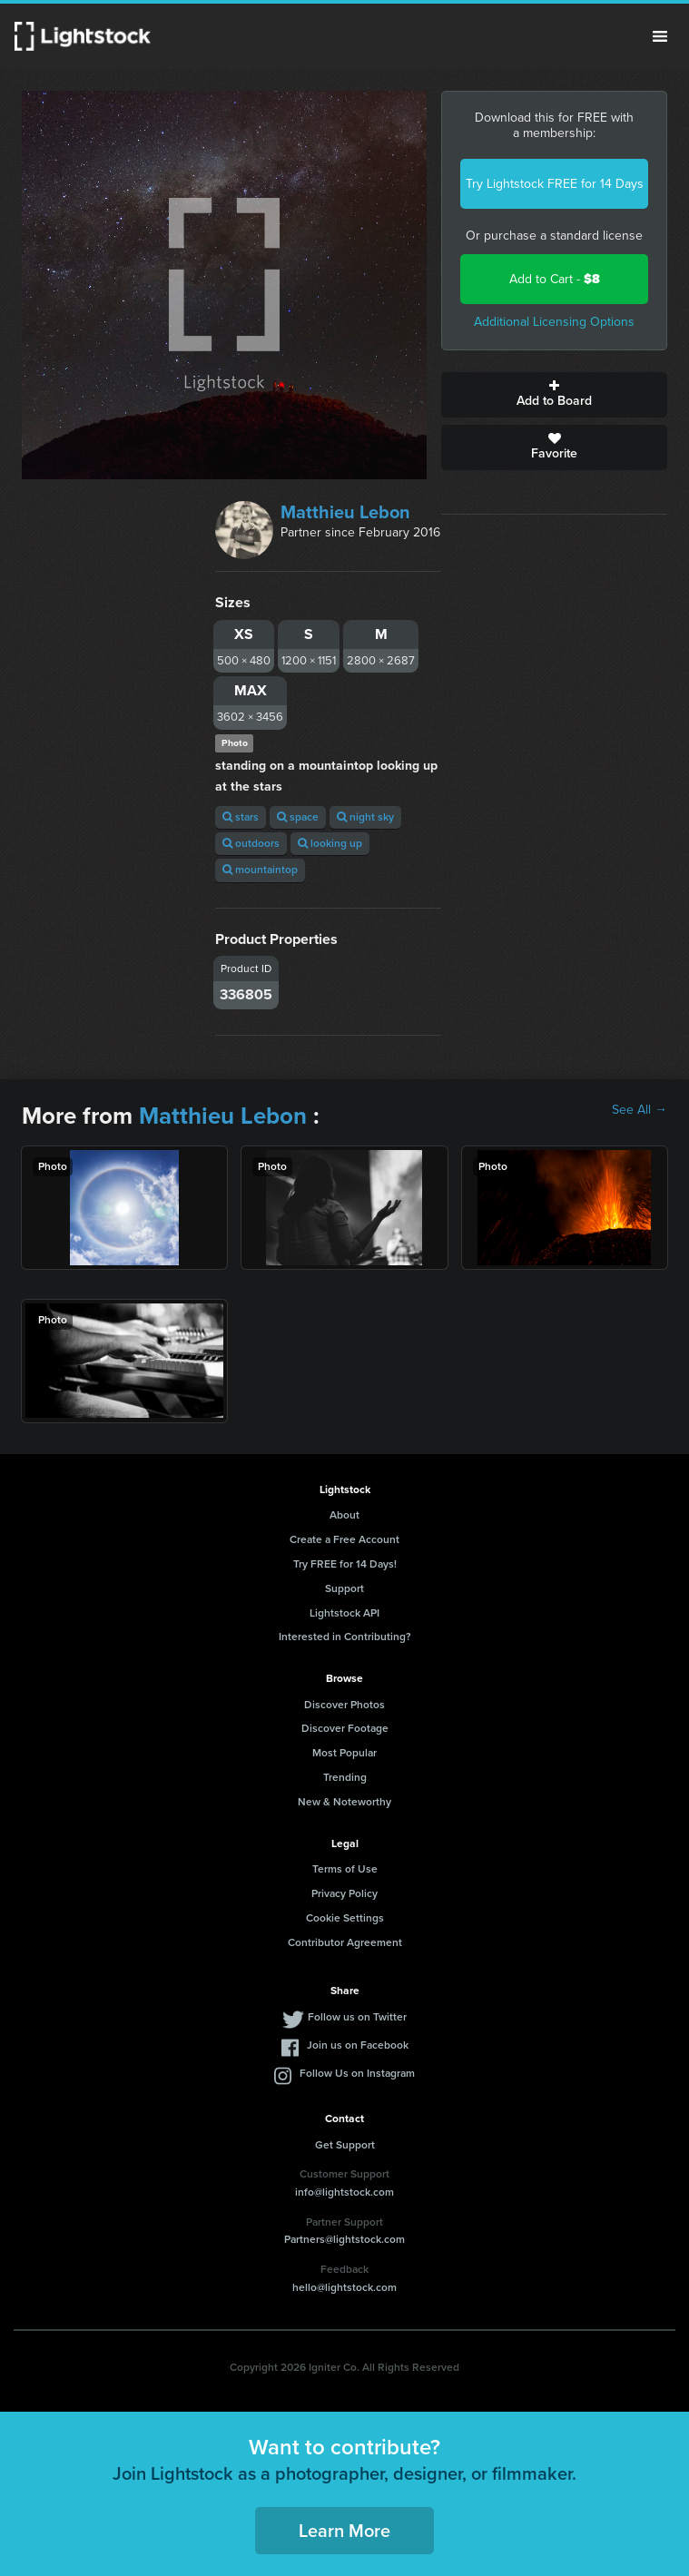 The height and width of the screenshot is (2576, 689). I want to click on Add to Cart -, so click(554, 279).